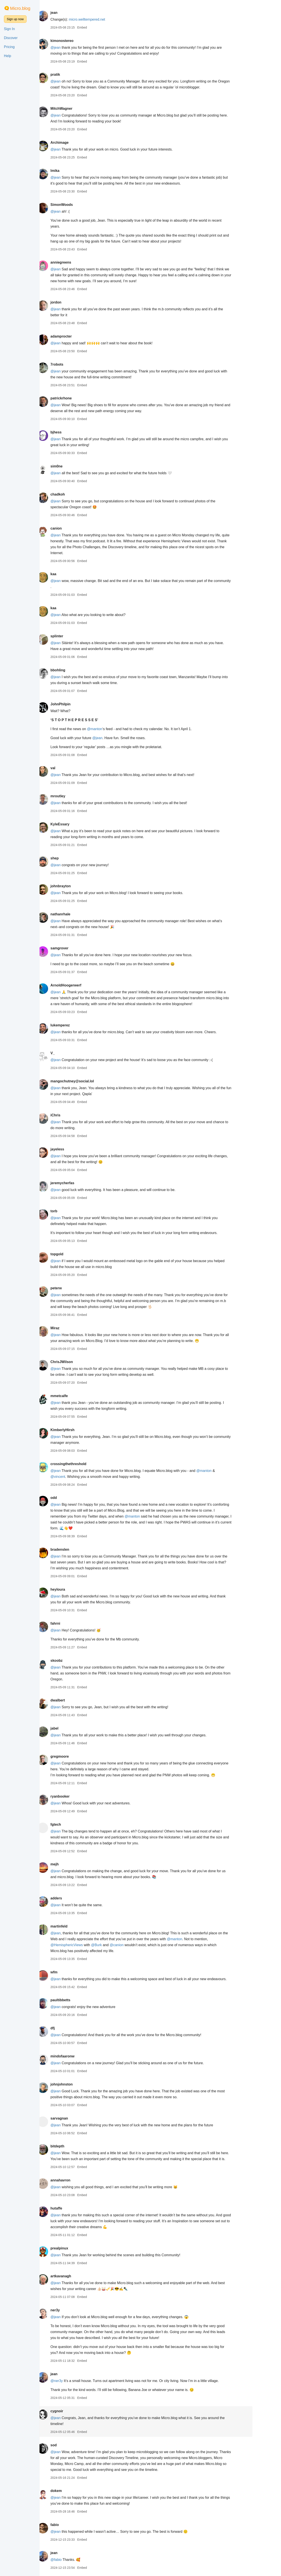 Image resolution: width=281 pixels, height=2576 pixels. Describe the element at coordinates (71, 858) in the screenshot. I see `shep` at that location.